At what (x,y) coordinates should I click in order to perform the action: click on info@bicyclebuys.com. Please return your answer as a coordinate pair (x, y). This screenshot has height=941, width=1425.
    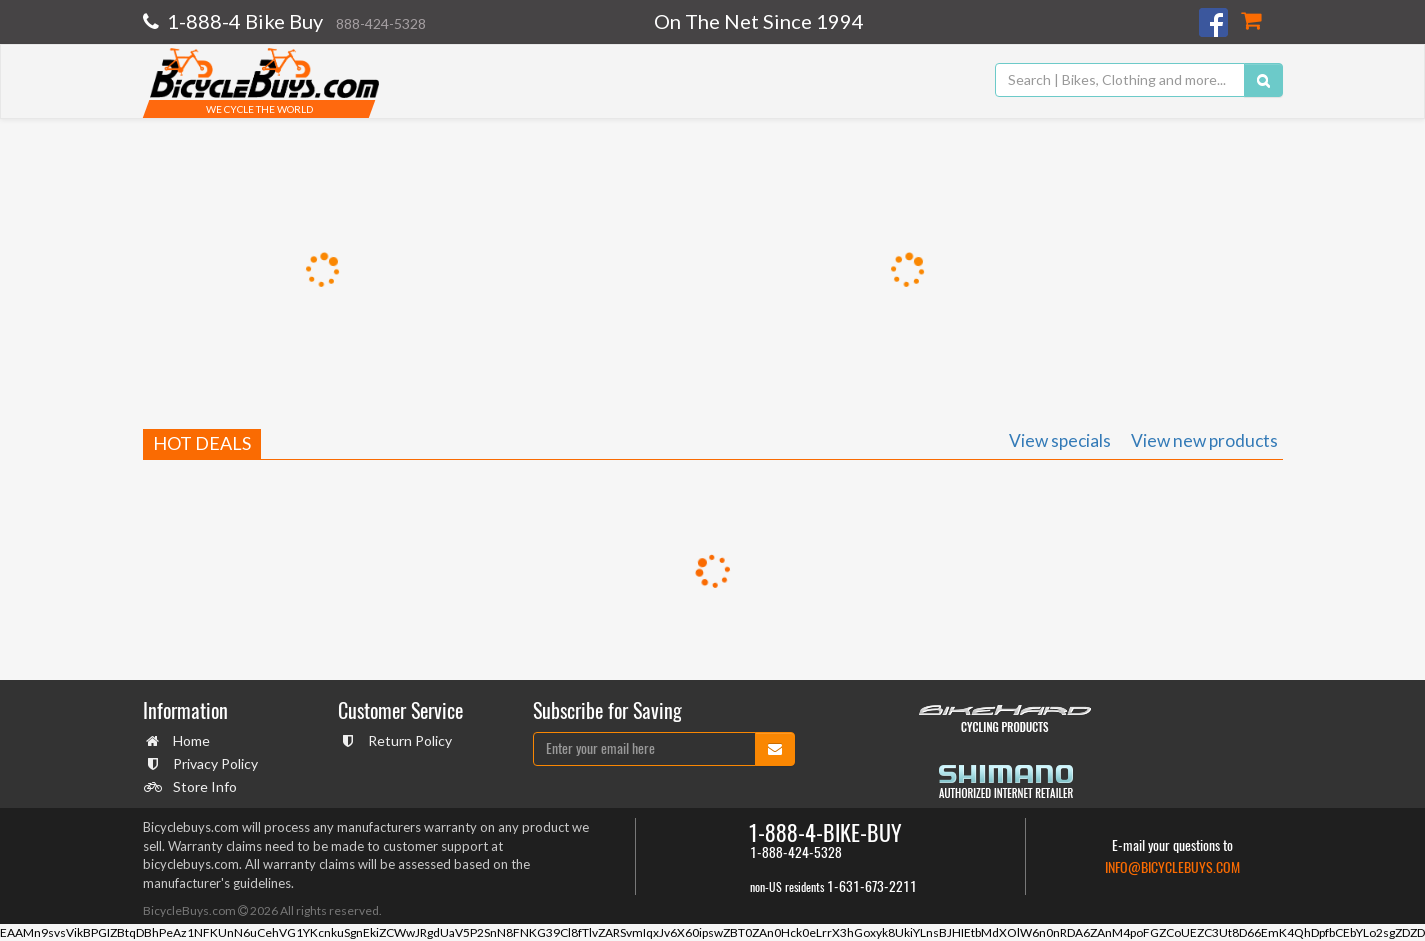
    Looking at the image, I should click on (1172, 867).